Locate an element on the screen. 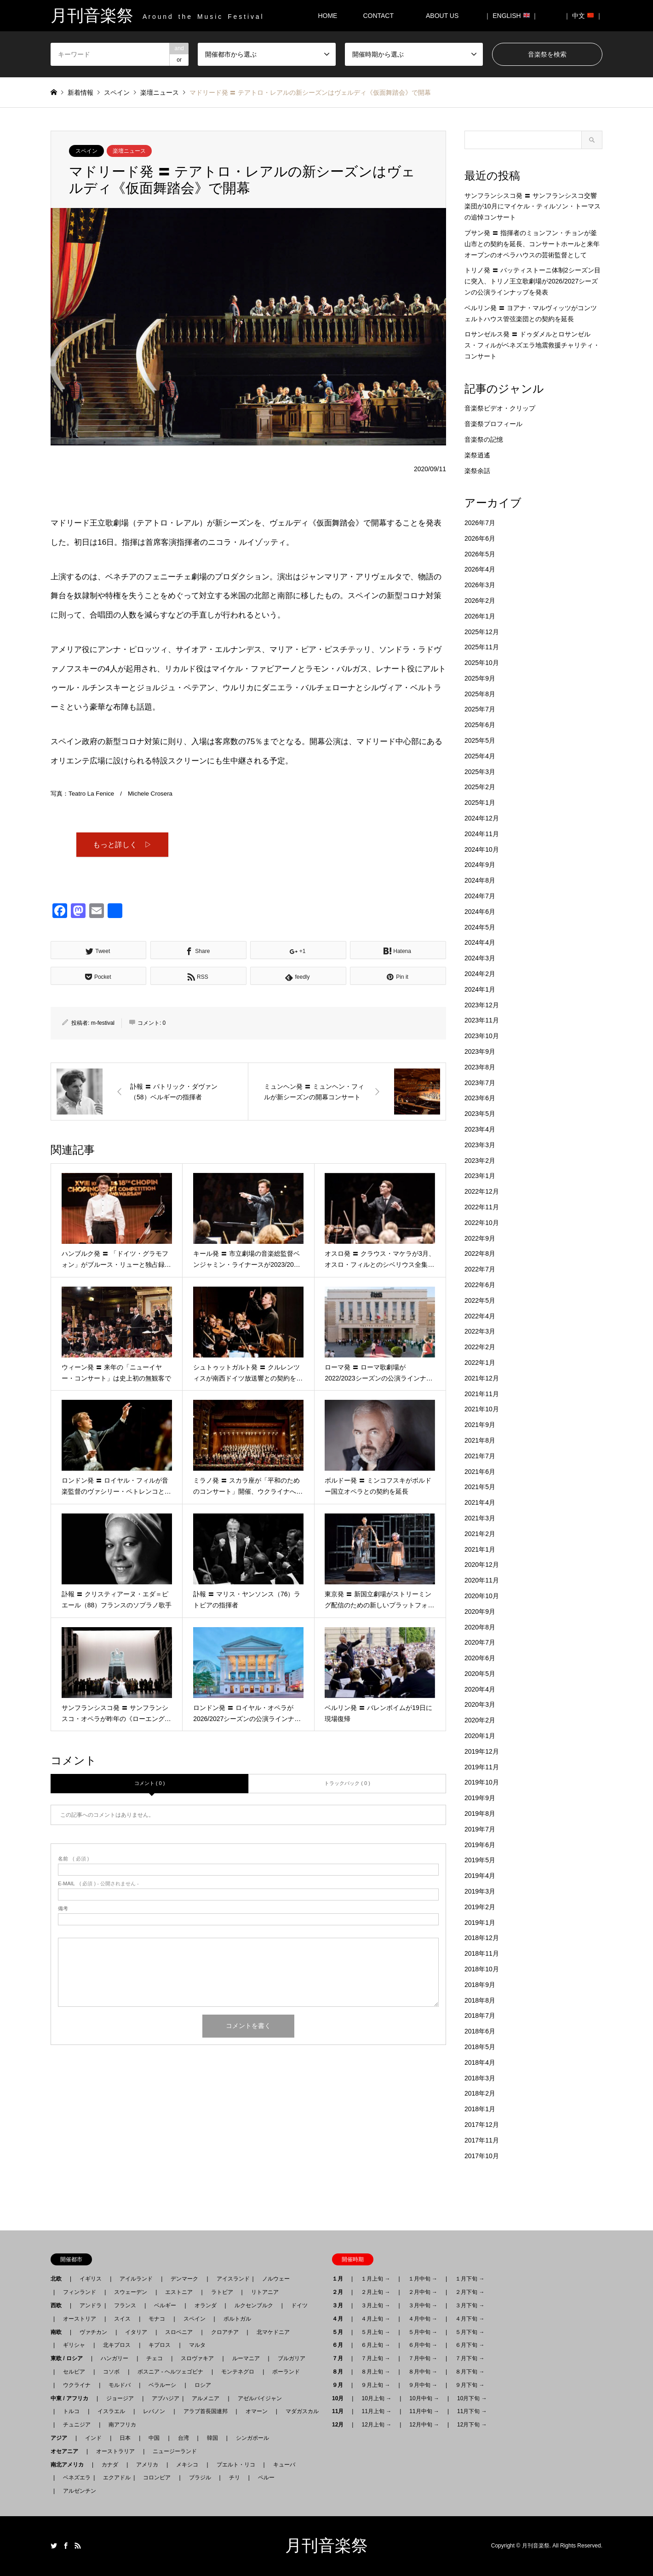  2022年3月 is located at coordinates (479, 1331).